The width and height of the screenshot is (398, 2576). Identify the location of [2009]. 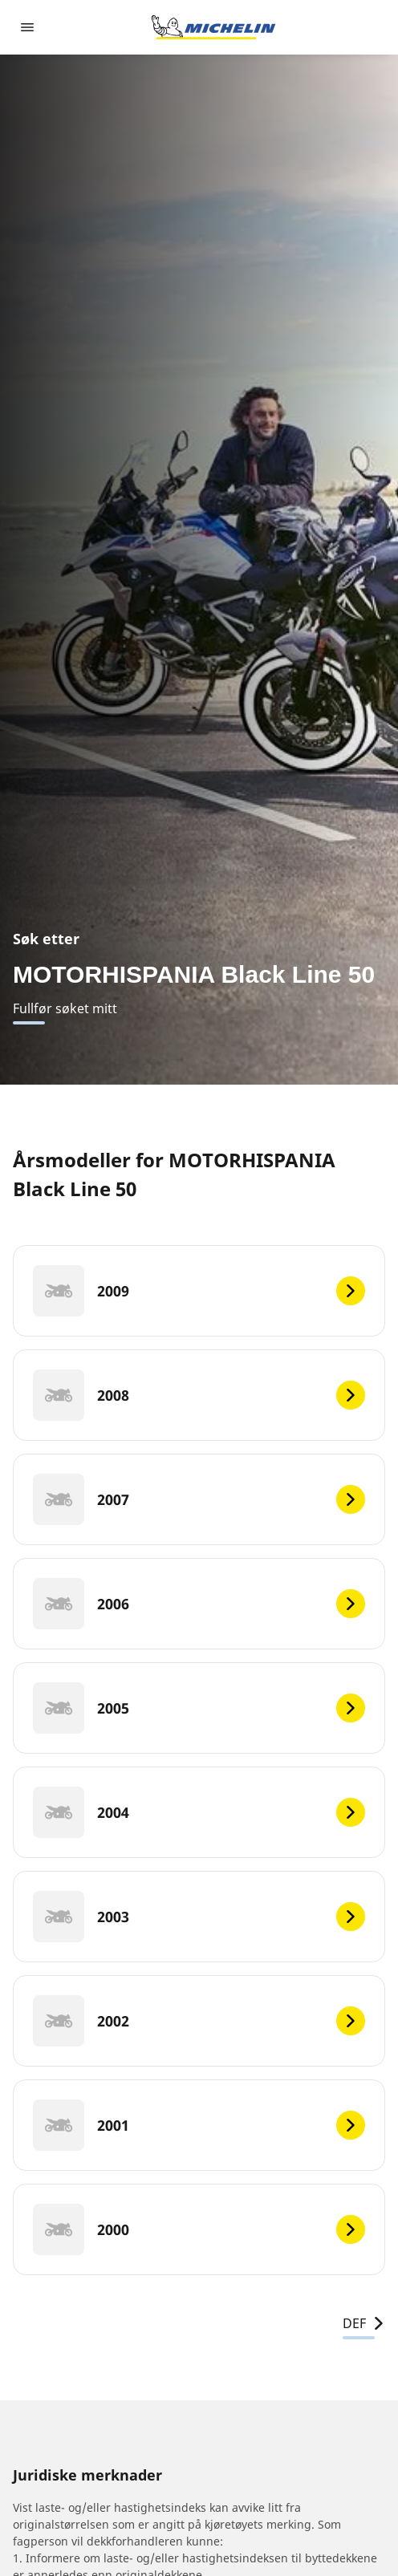
(199, 1291).